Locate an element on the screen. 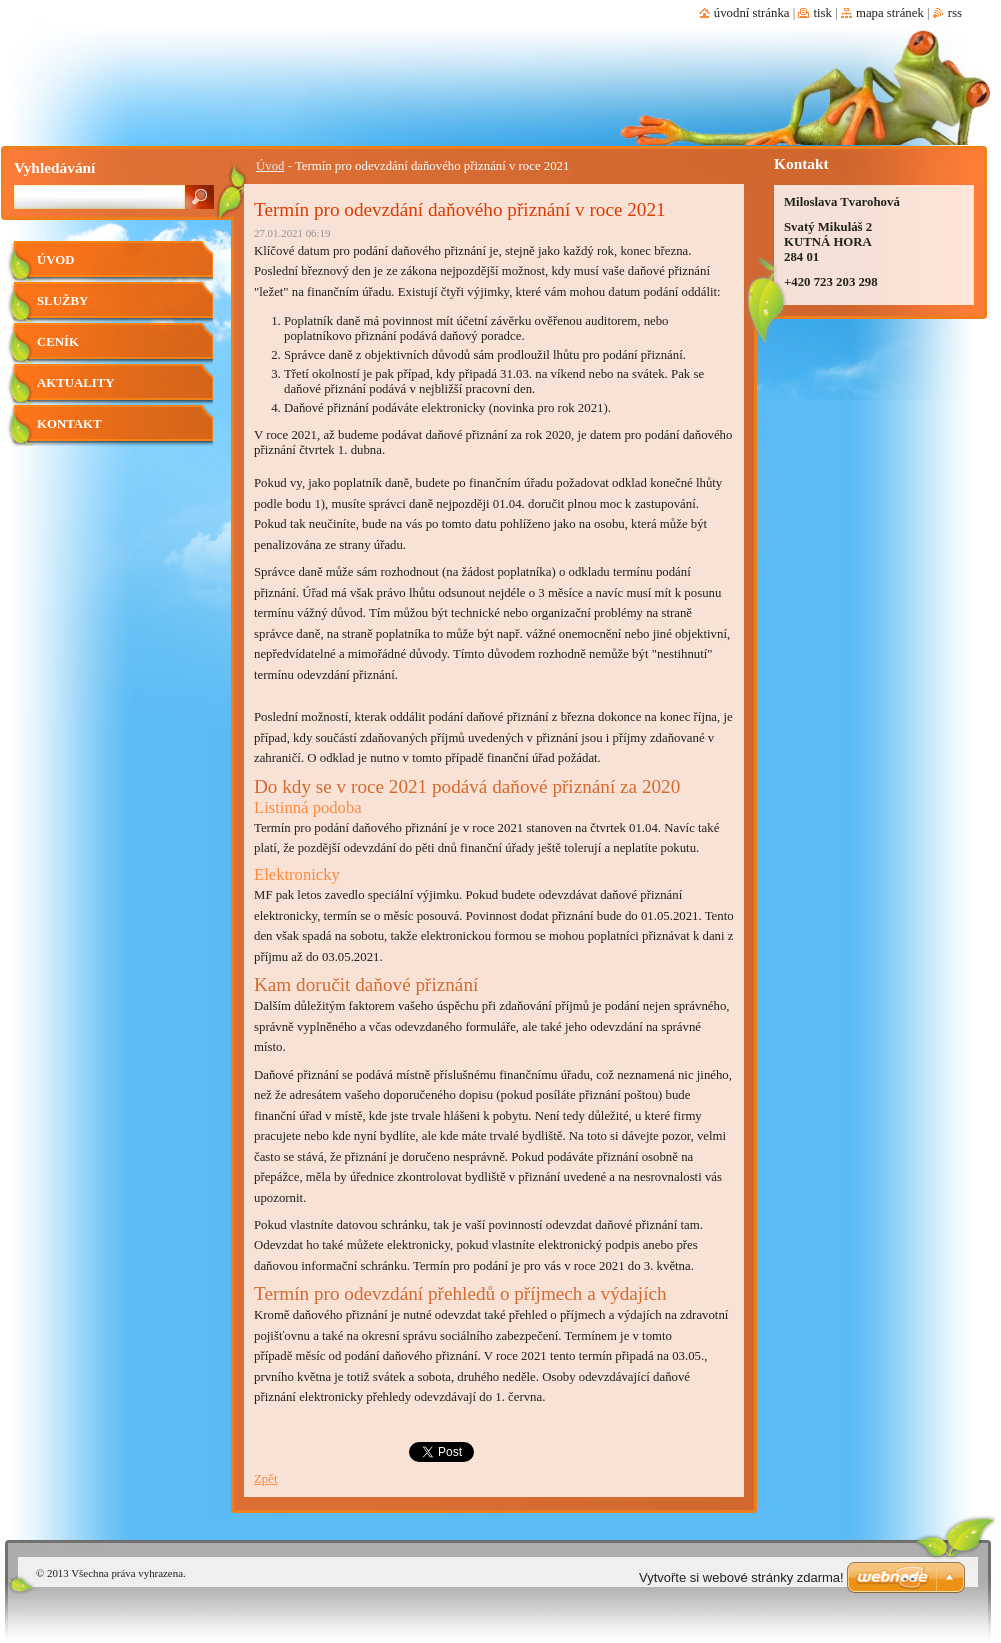  Ceník is located at coordinates (58, 342).